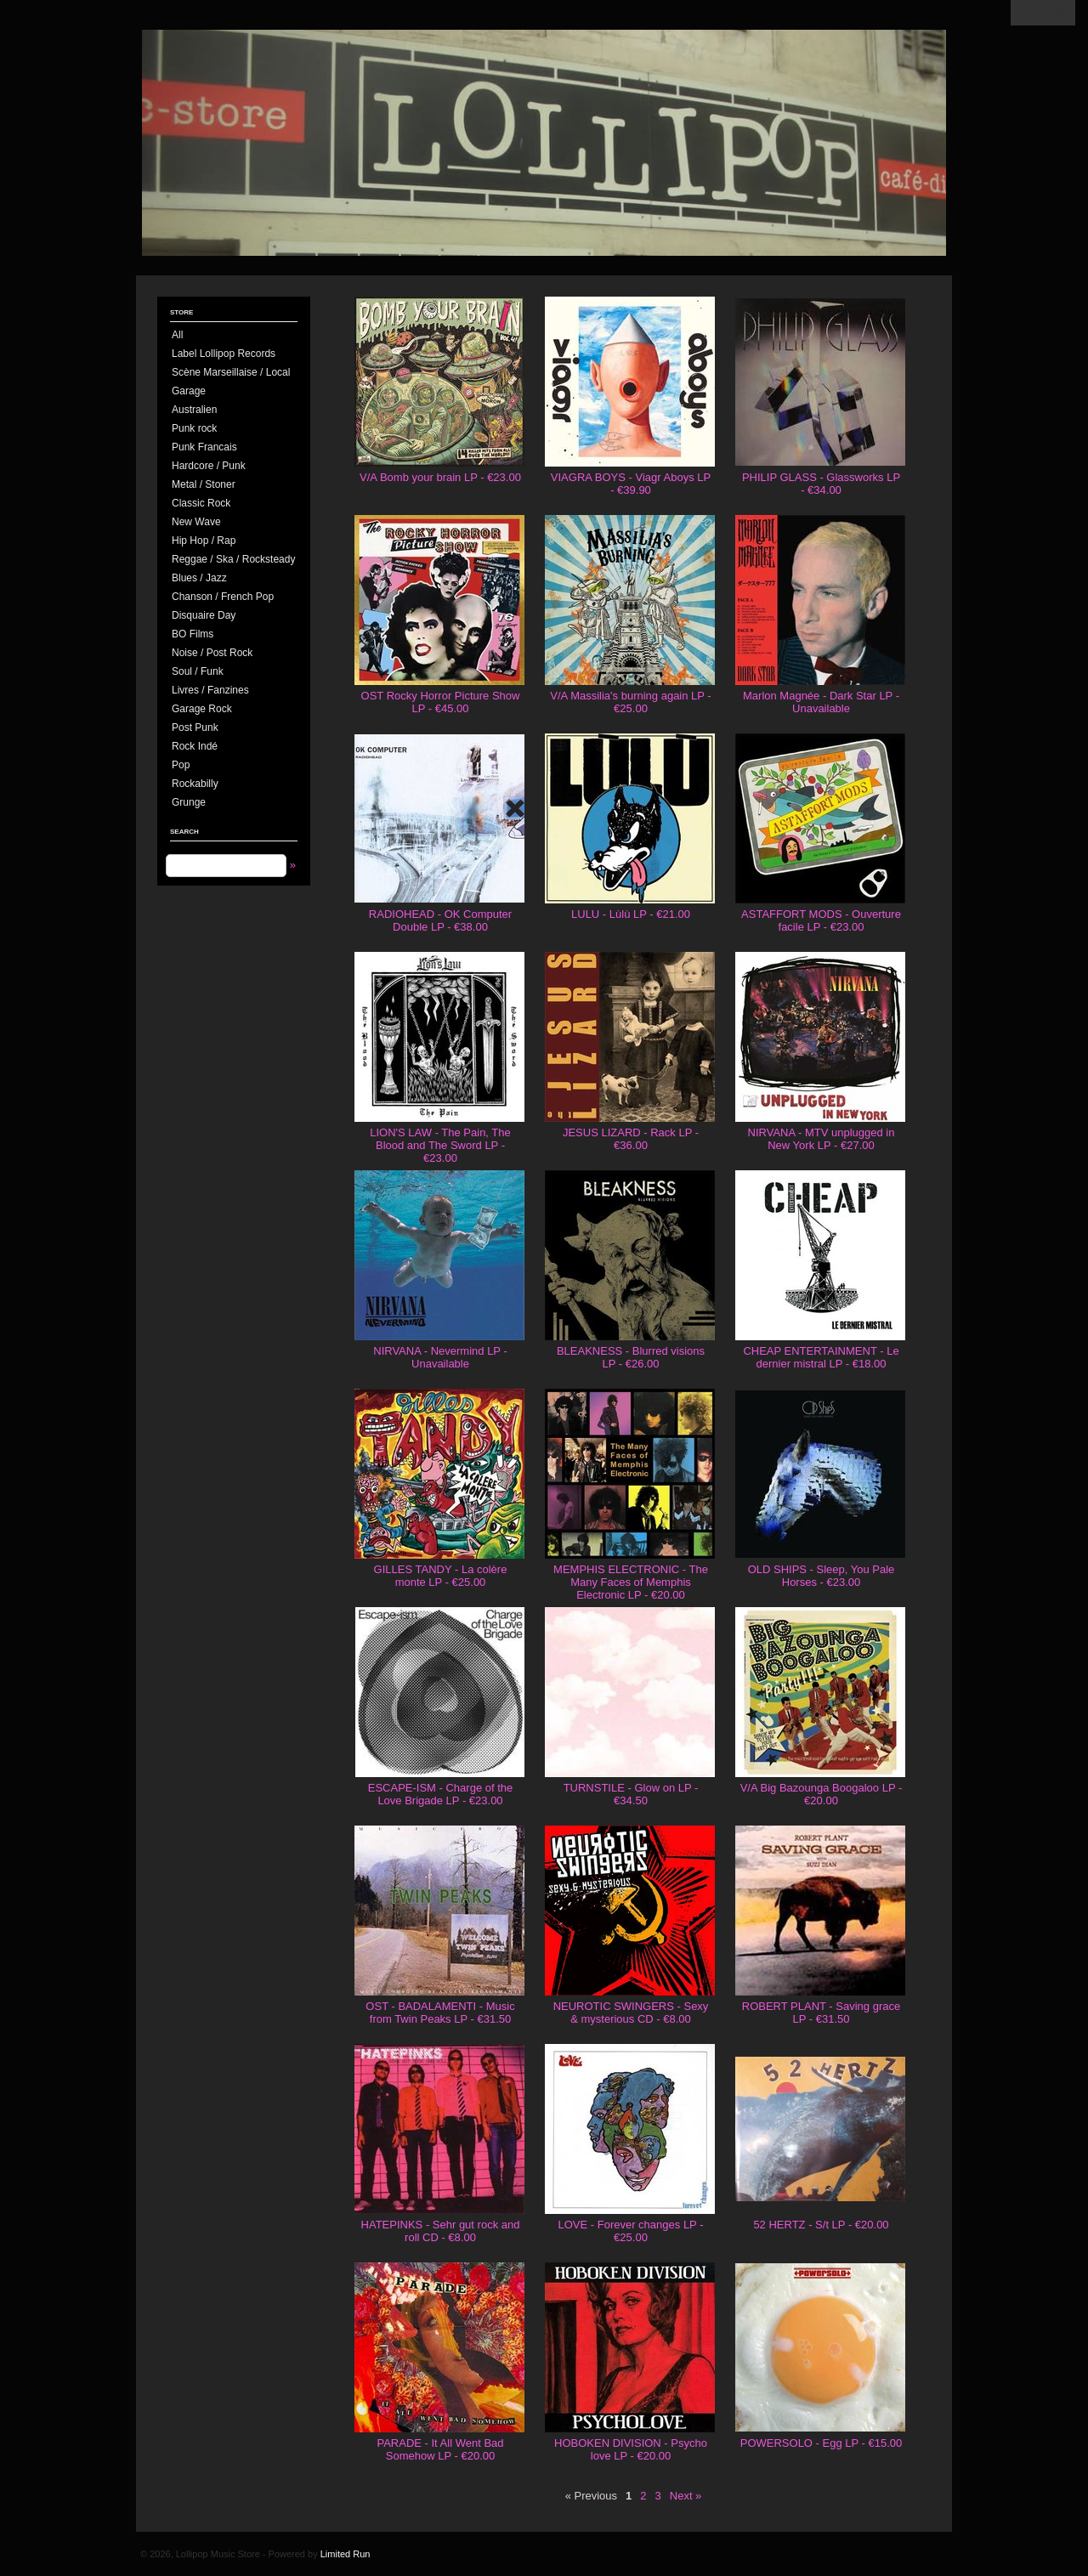 The height and width of the screenshot is (2576, 1088). I want to click on Grunge, so click(189, 802).